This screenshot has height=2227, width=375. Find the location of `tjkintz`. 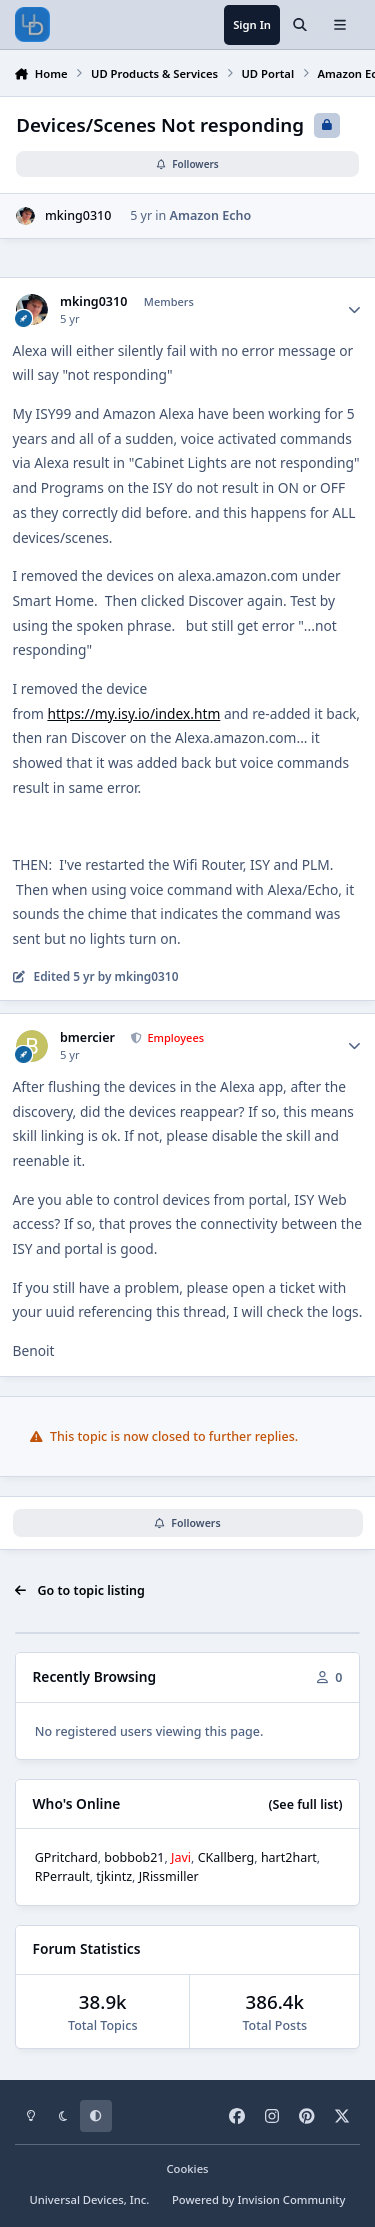

tjkintz is located at coordinates (114, 1876).